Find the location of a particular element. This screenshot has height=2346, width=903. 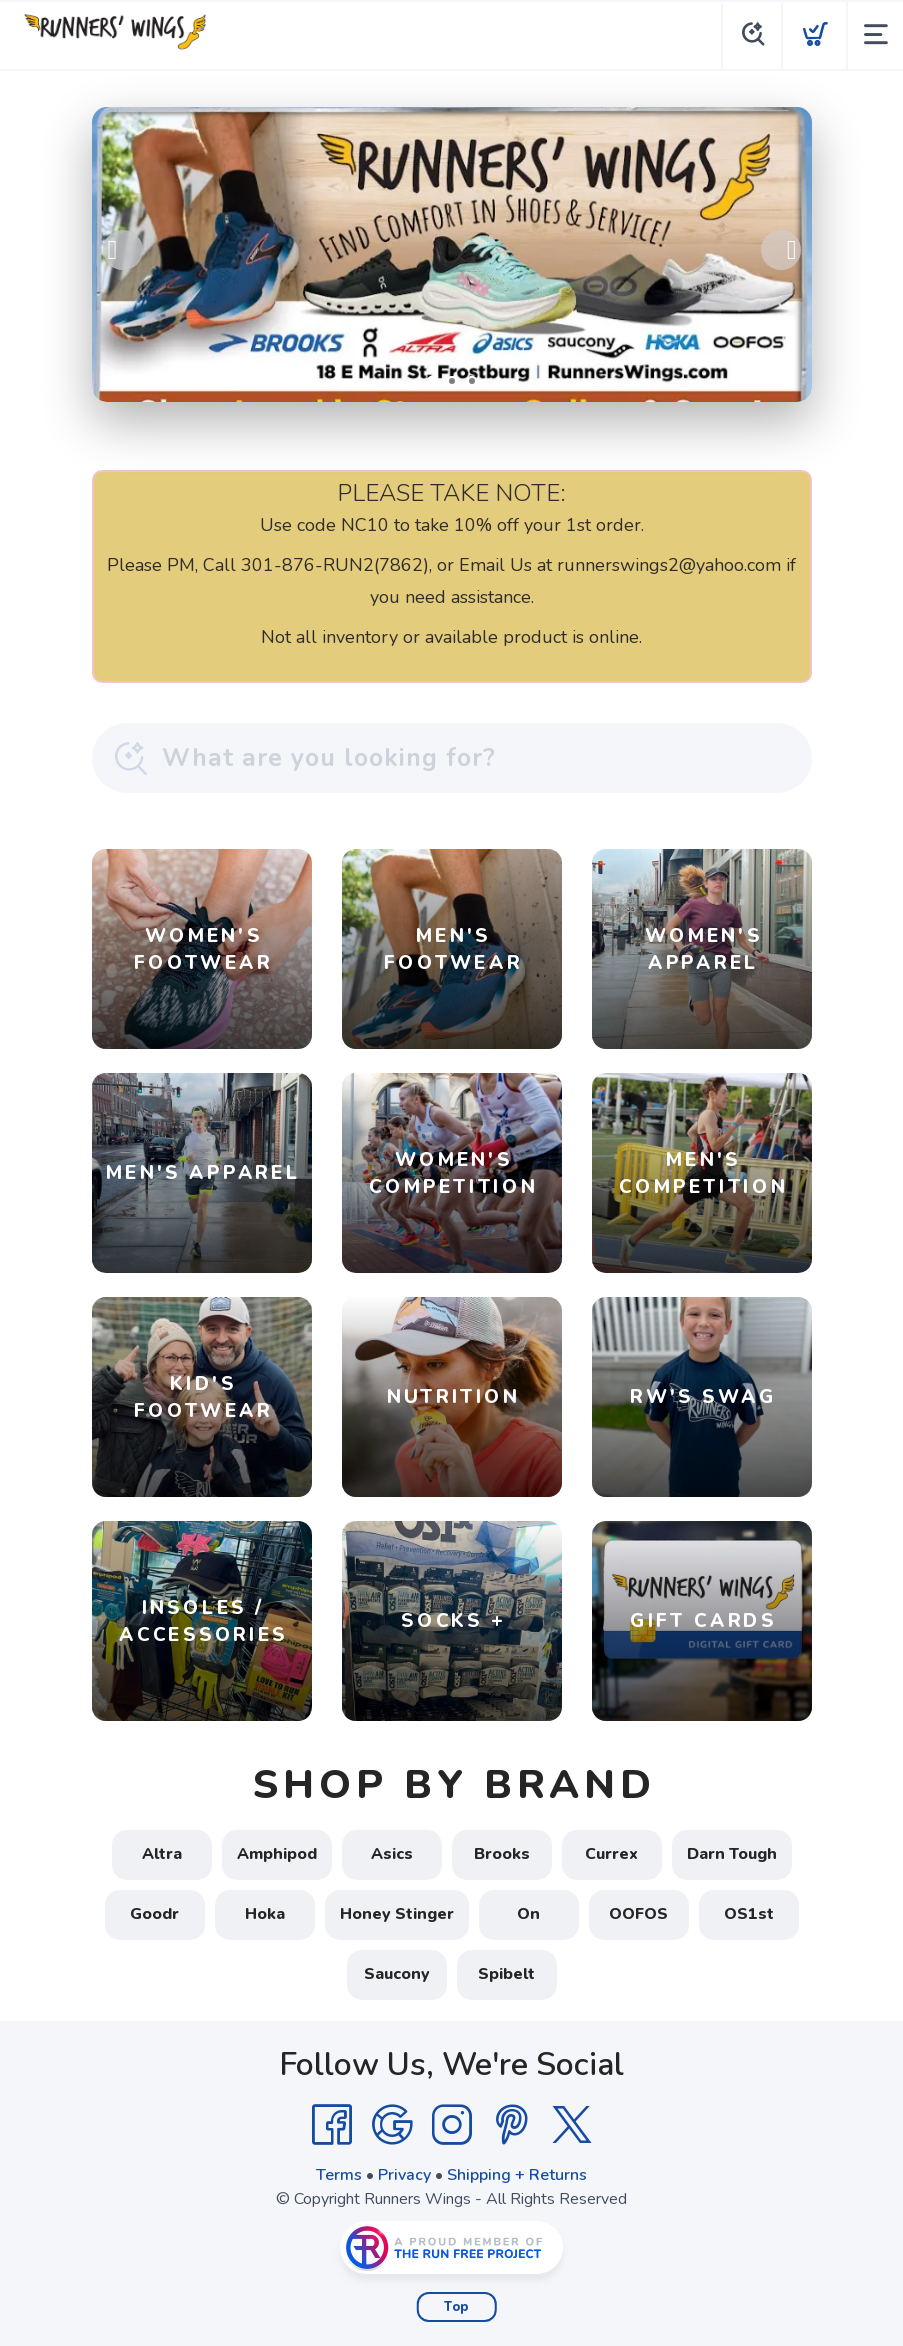

Previous is located at coordinates (123, 250).